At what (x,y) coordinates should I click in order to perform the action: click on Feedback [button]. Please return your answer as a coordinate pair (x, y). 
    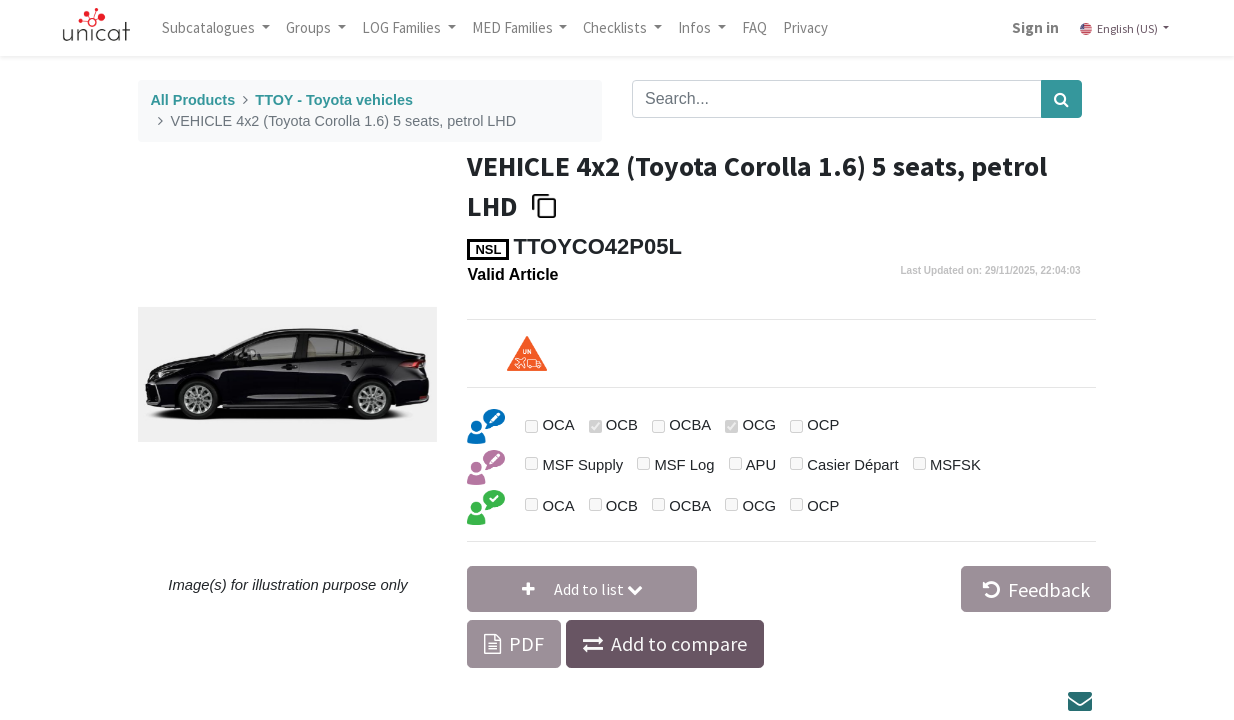
    Looking at the image, I should click on (1036, 589).